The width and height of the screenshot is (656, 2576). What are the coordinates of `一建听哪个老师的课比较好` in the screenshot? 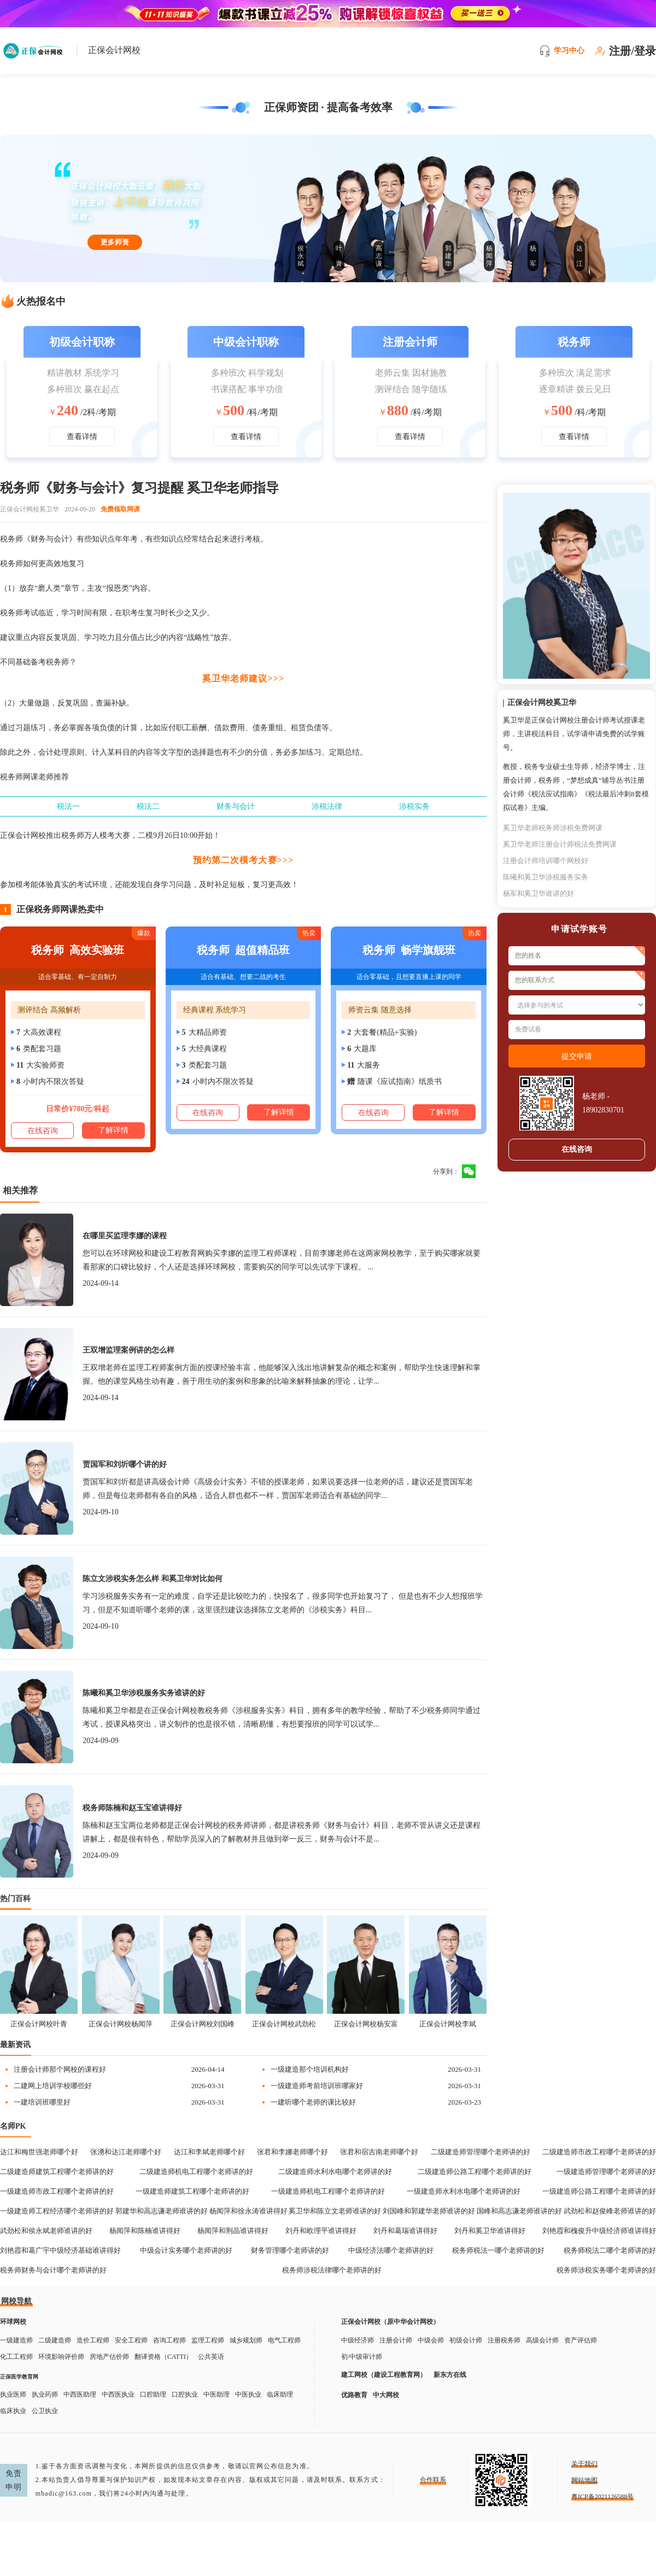 It's located at (313, 2102).